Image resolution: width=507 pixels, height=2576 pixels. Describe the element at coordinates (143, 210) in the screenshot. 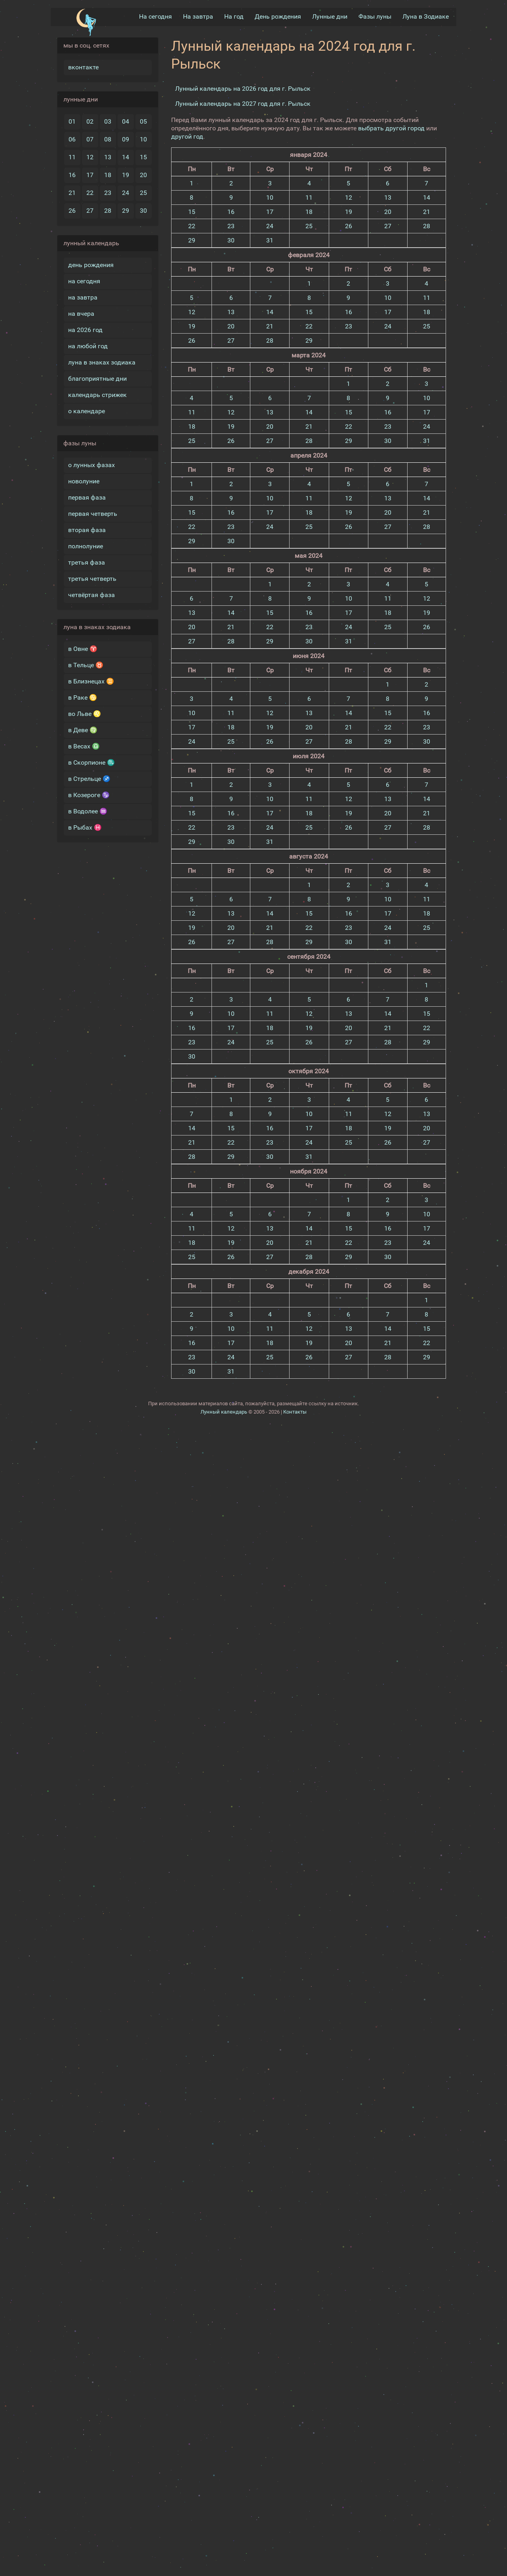

I see `30` at that location.